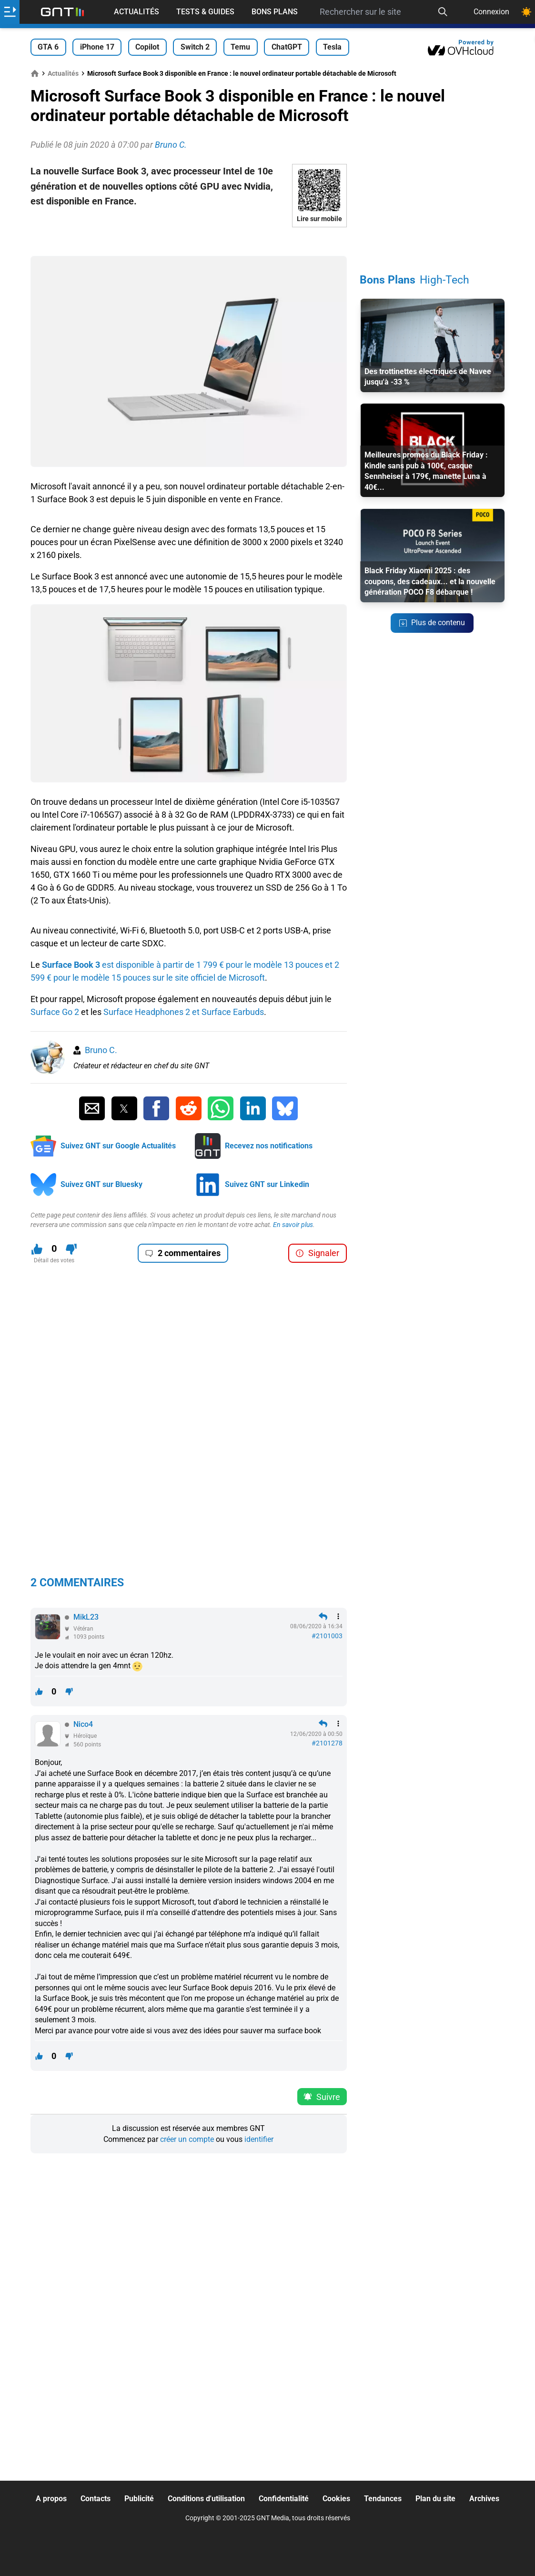 The image size is (535, 2576). I want to click on [J'aime ce contenu], so click(36, 1249).